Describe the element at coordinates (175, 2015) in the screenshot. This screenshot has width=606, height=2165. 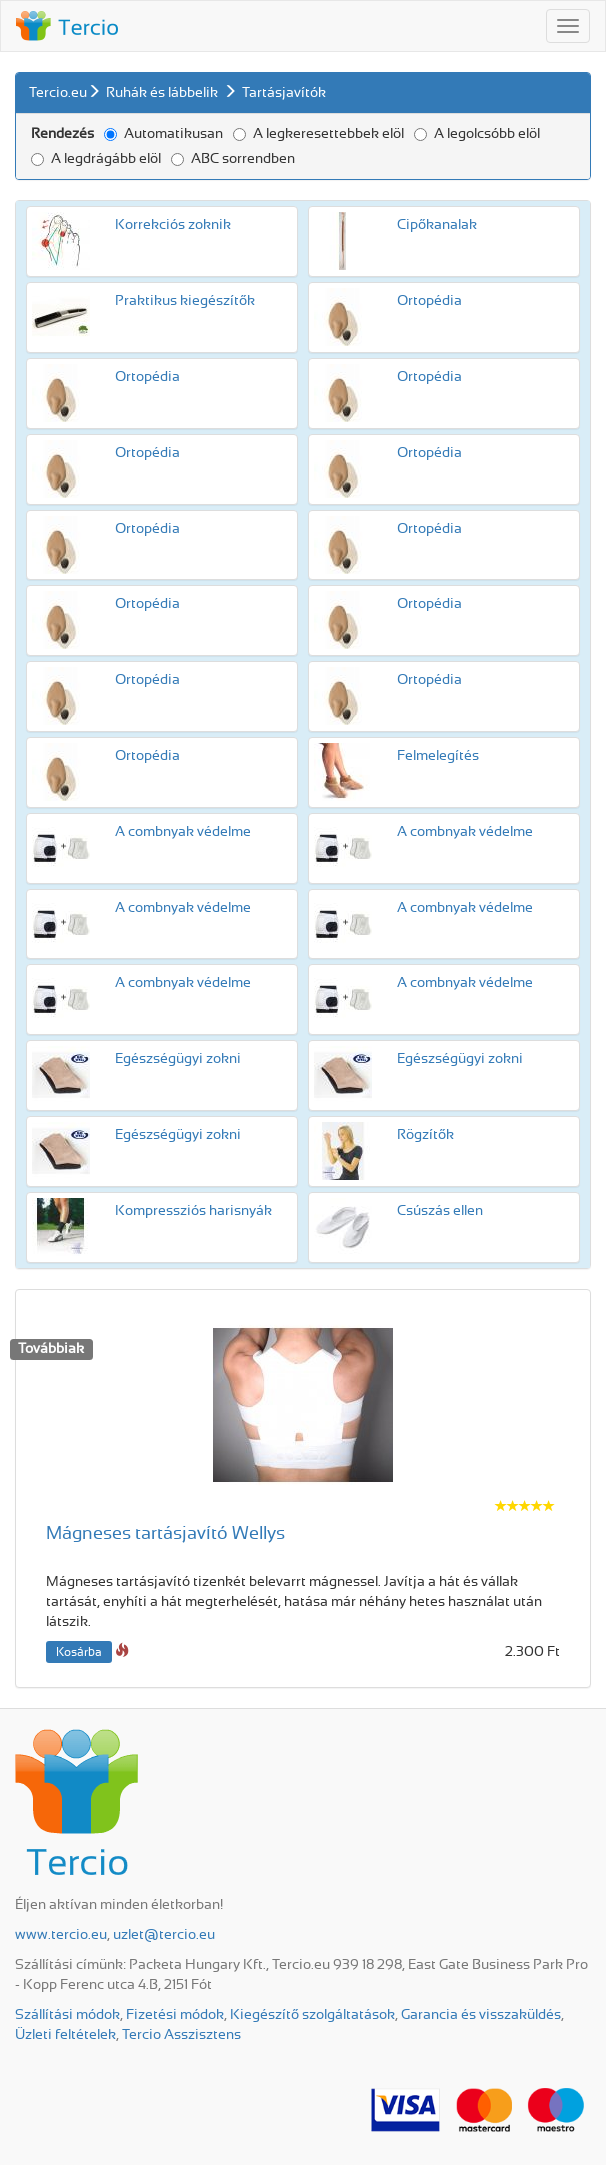
I see `Fizetési módok` at that location.